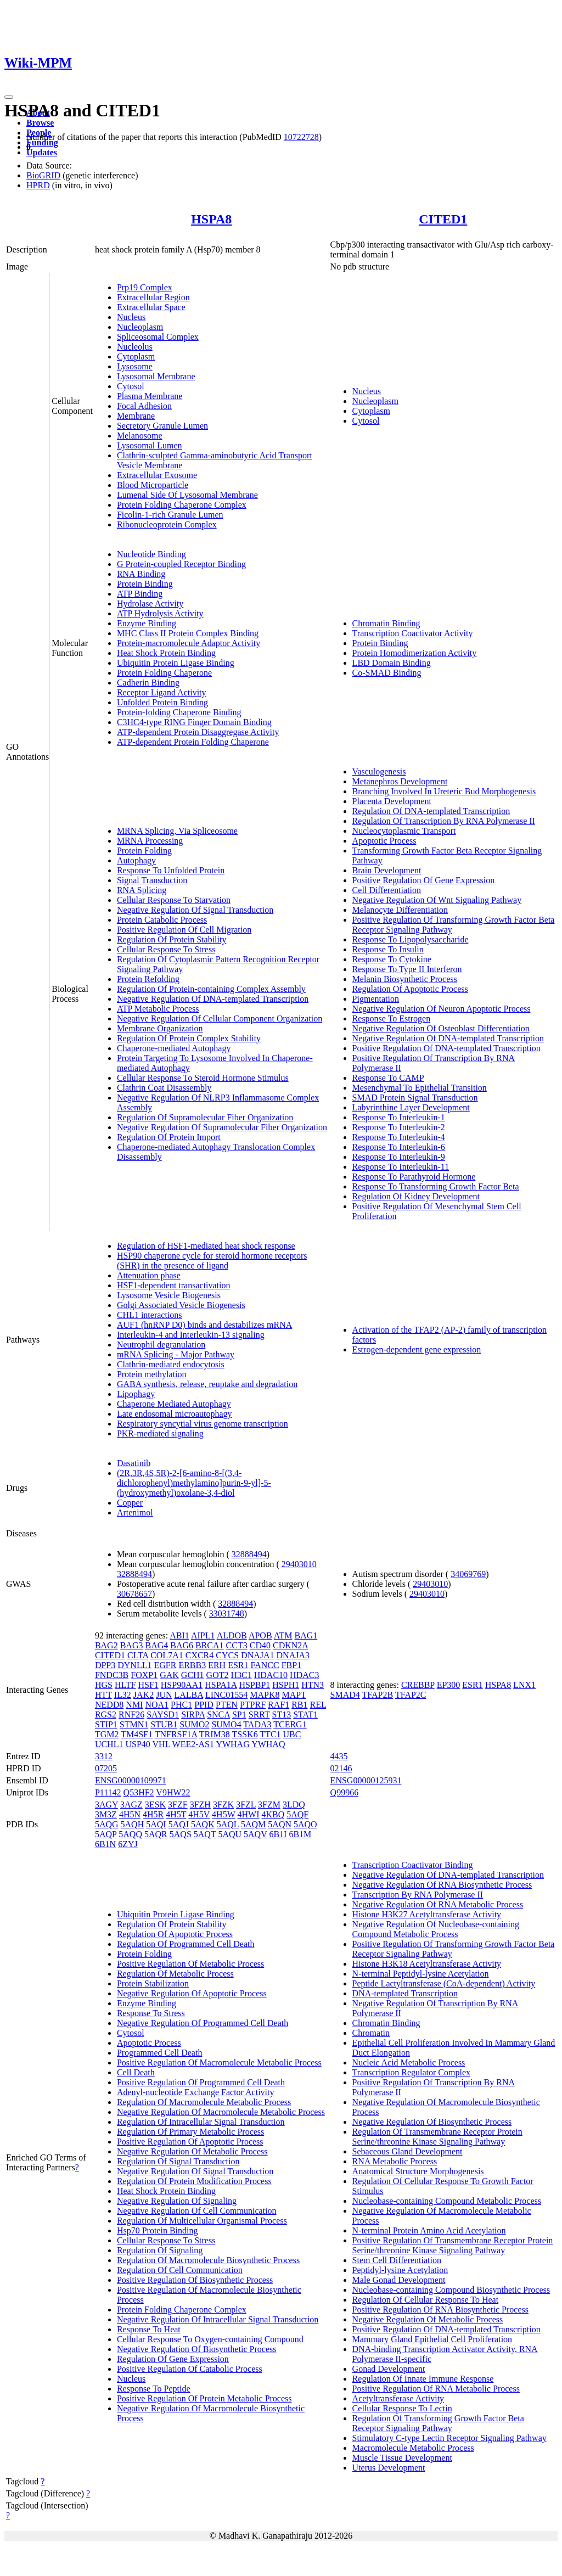  I want to click on Negative Regulation Of Macromolecule Metabolic Process, so click(221, 2112).